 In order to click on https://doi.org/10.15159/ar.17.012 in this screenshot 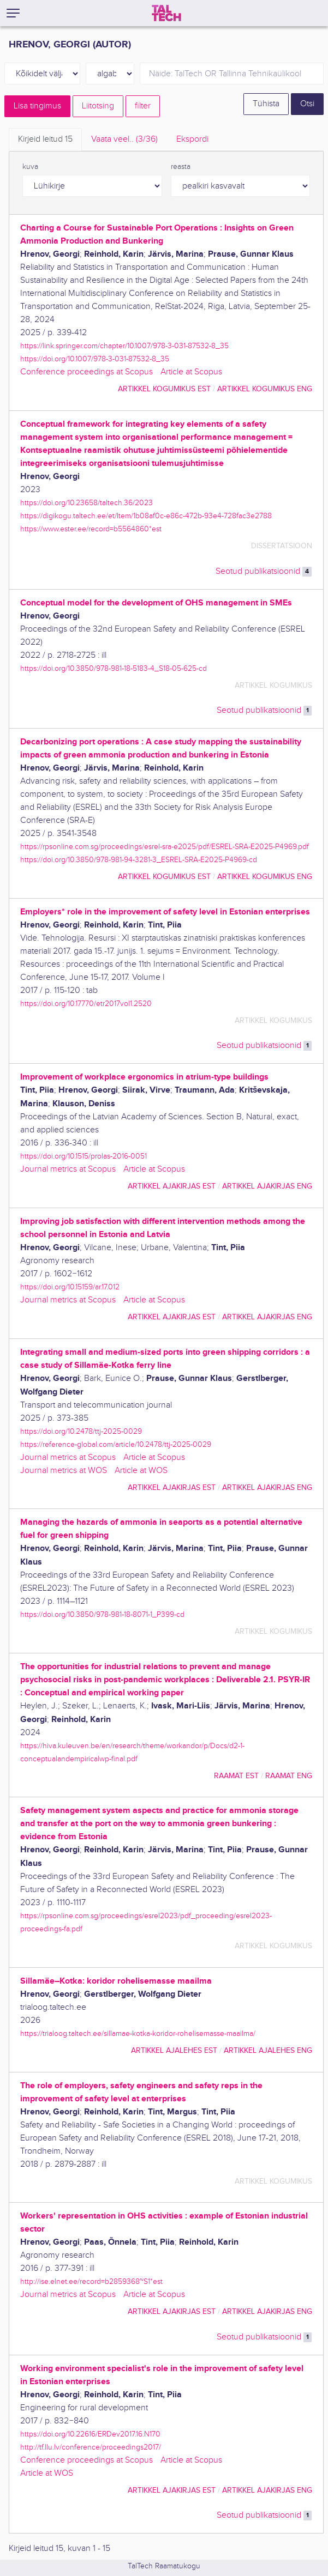, I will do `click(70, 1287)`.